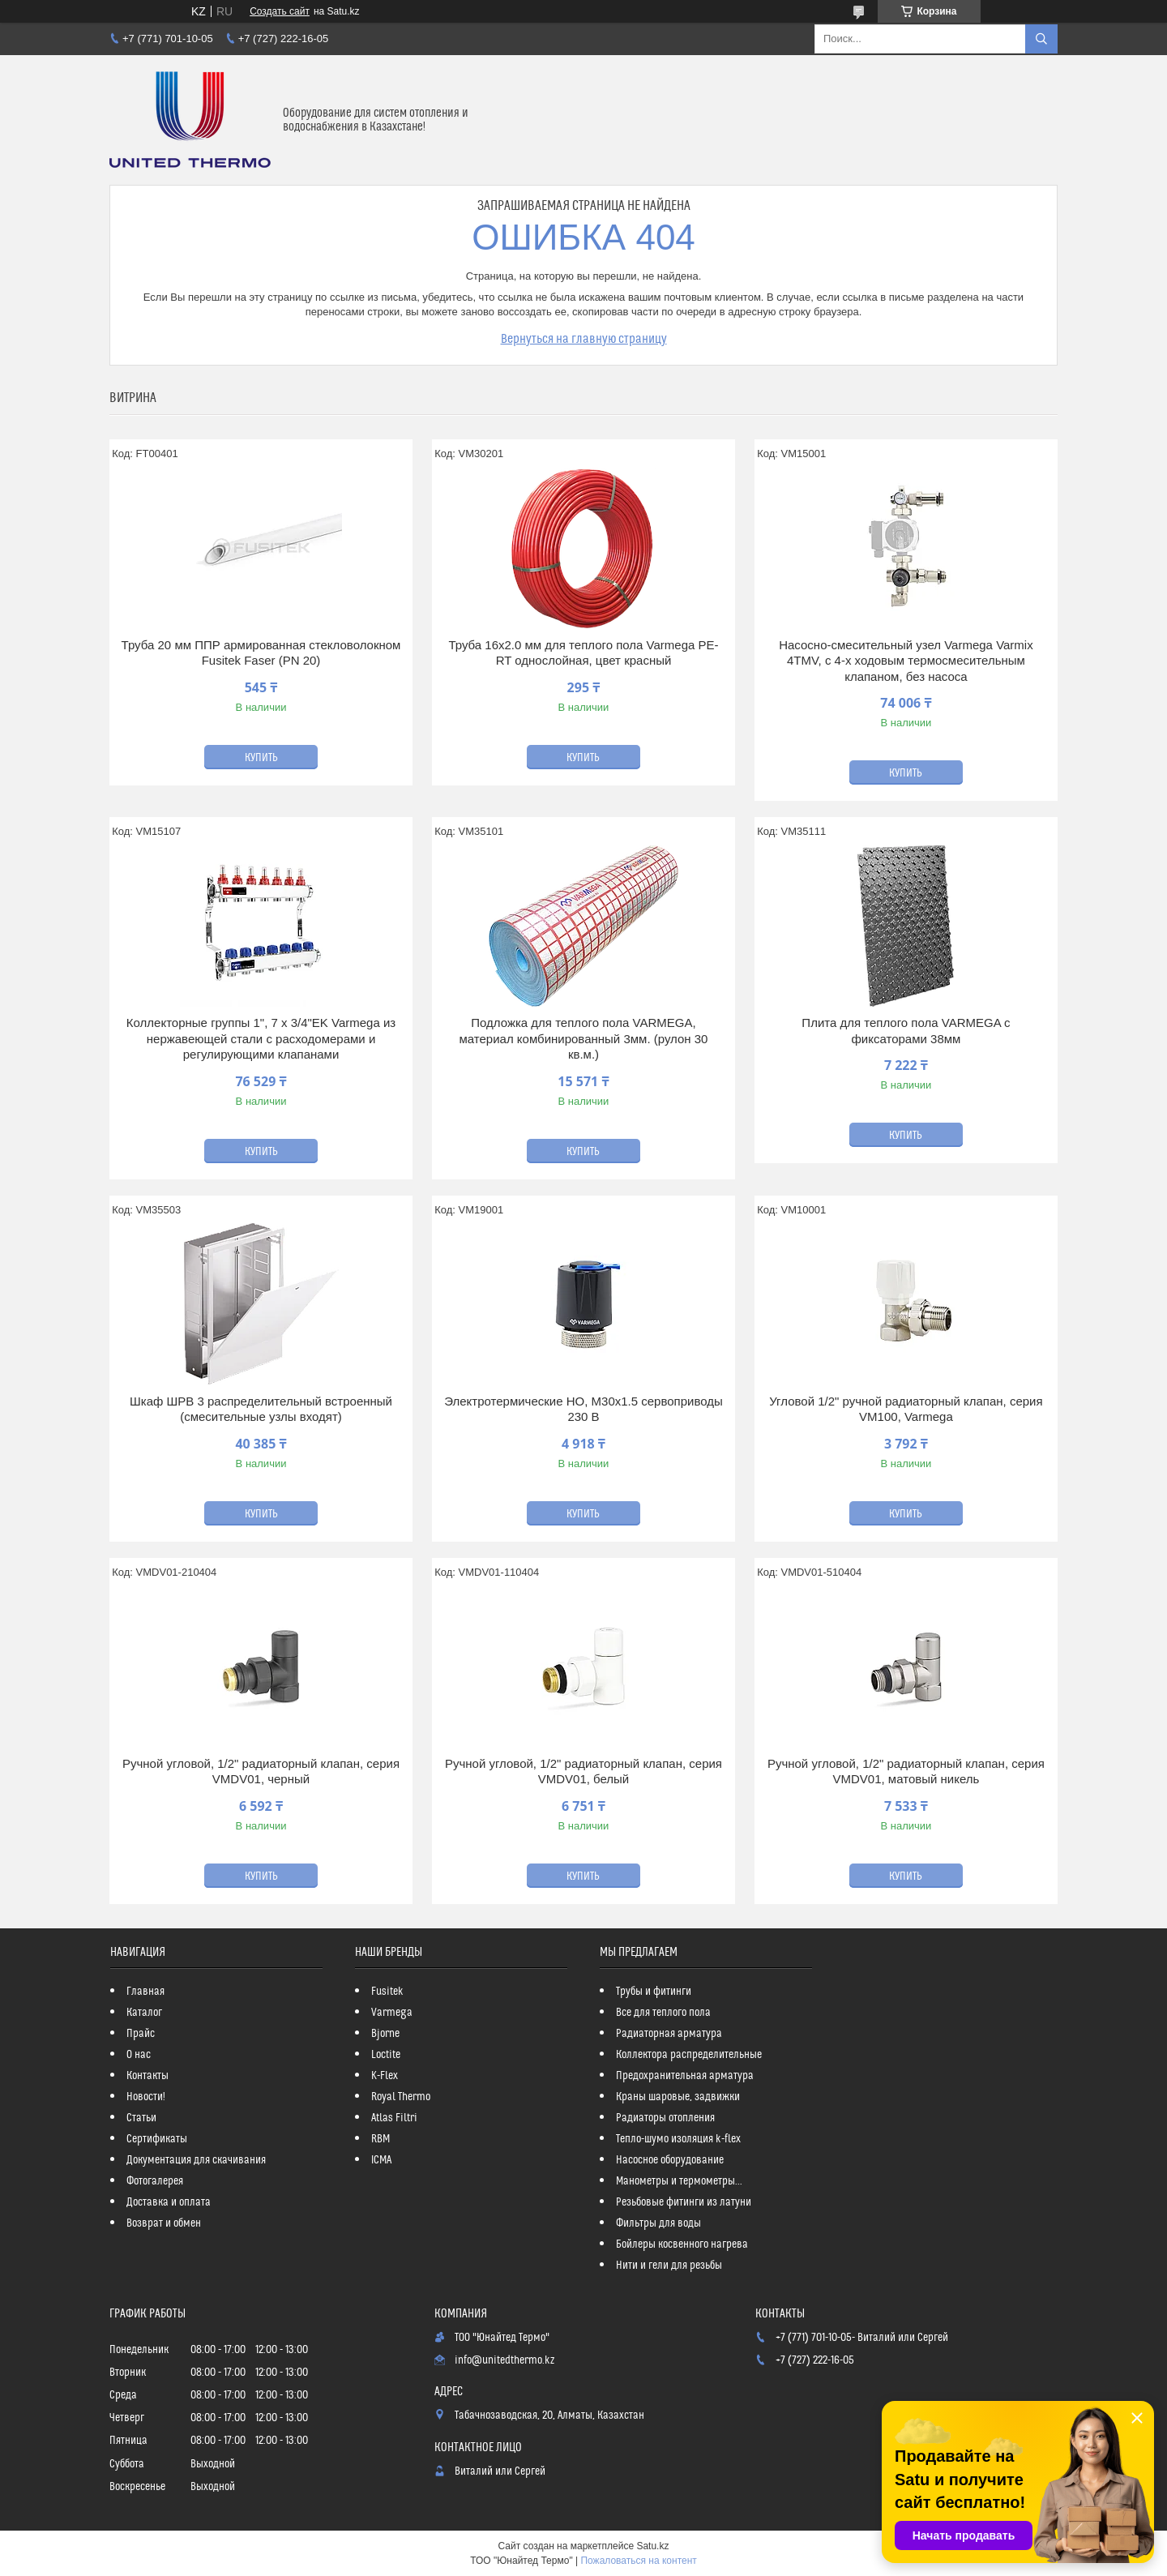  Describe the element at coordinates (381, 2160) in the screenshot. I see `ICMA` at that location.